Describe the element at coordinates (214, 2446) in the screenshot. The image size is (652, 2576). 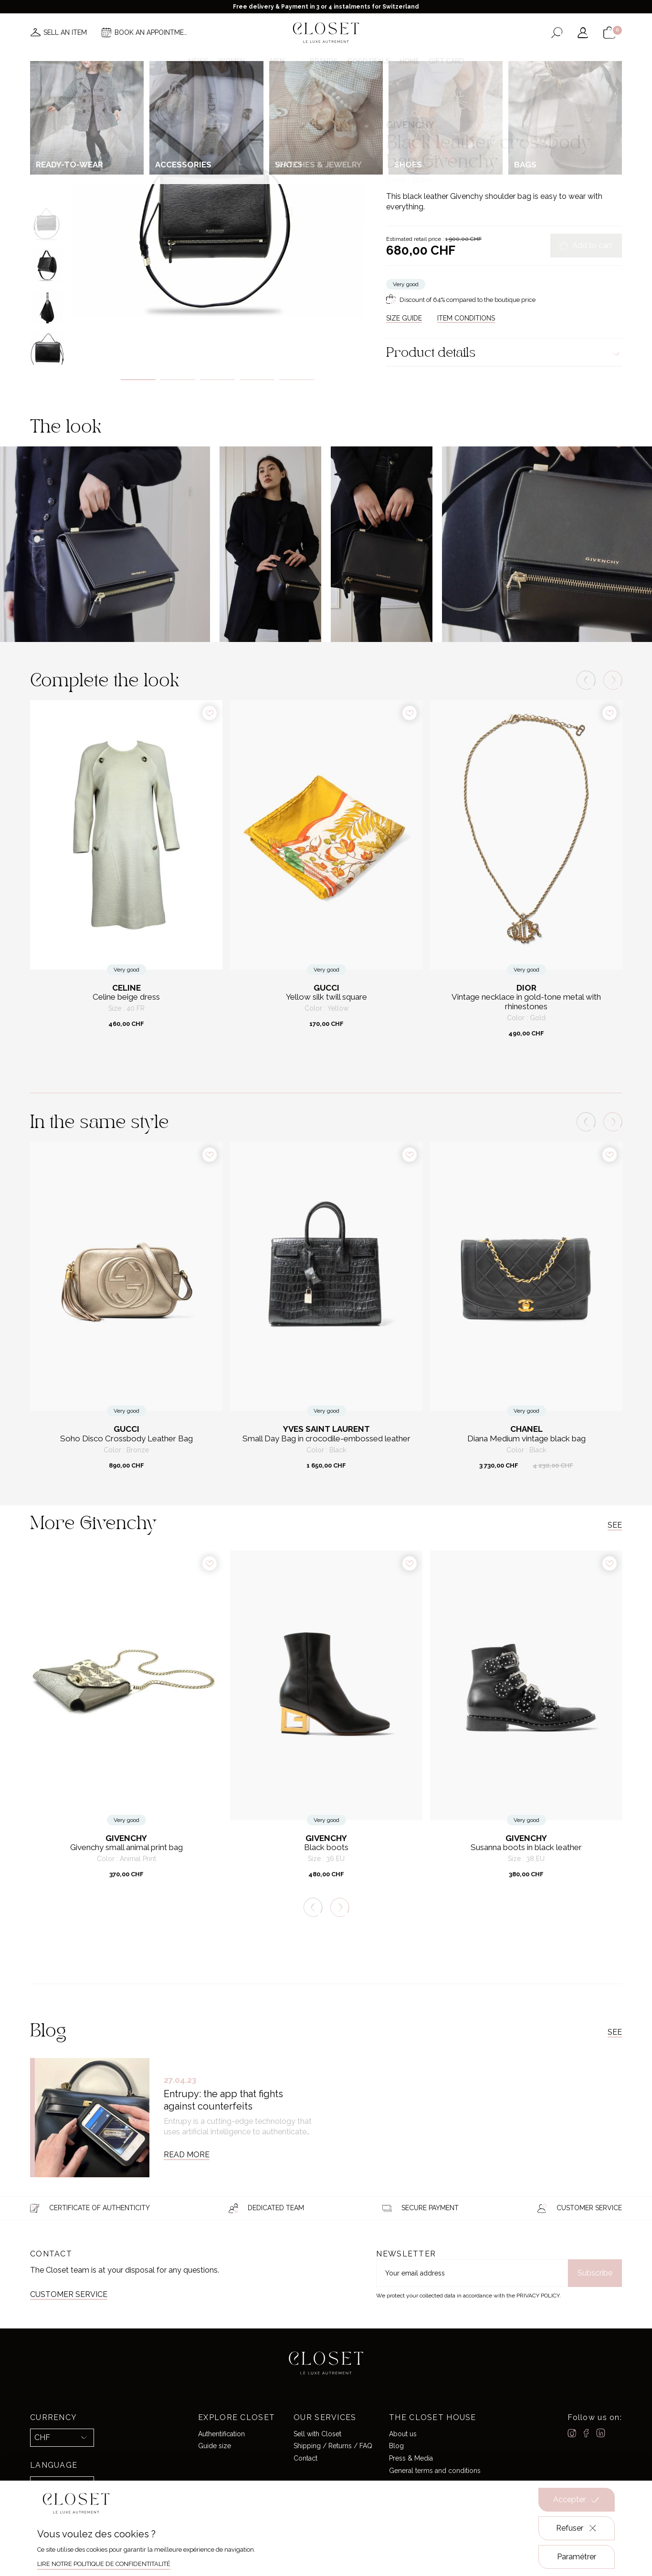
I see `Guide size` at that location.